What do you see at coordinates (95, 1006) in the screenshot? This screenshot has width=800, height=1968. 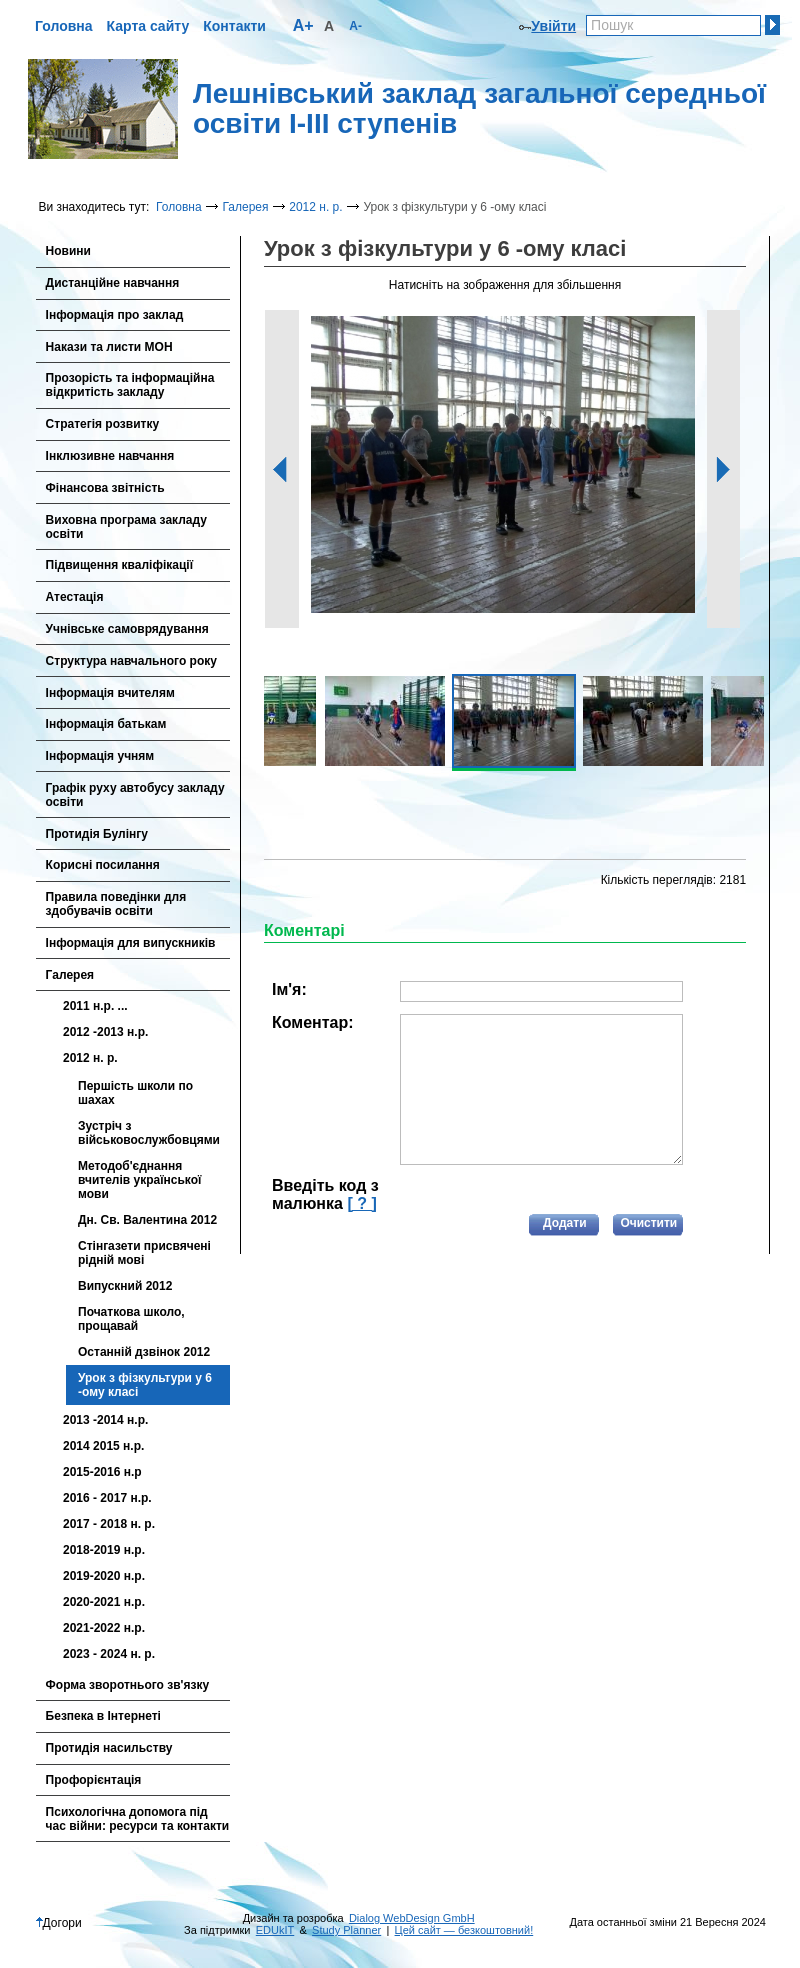 I see `2011 н.р. ...` at bounding box center [95, 1006].